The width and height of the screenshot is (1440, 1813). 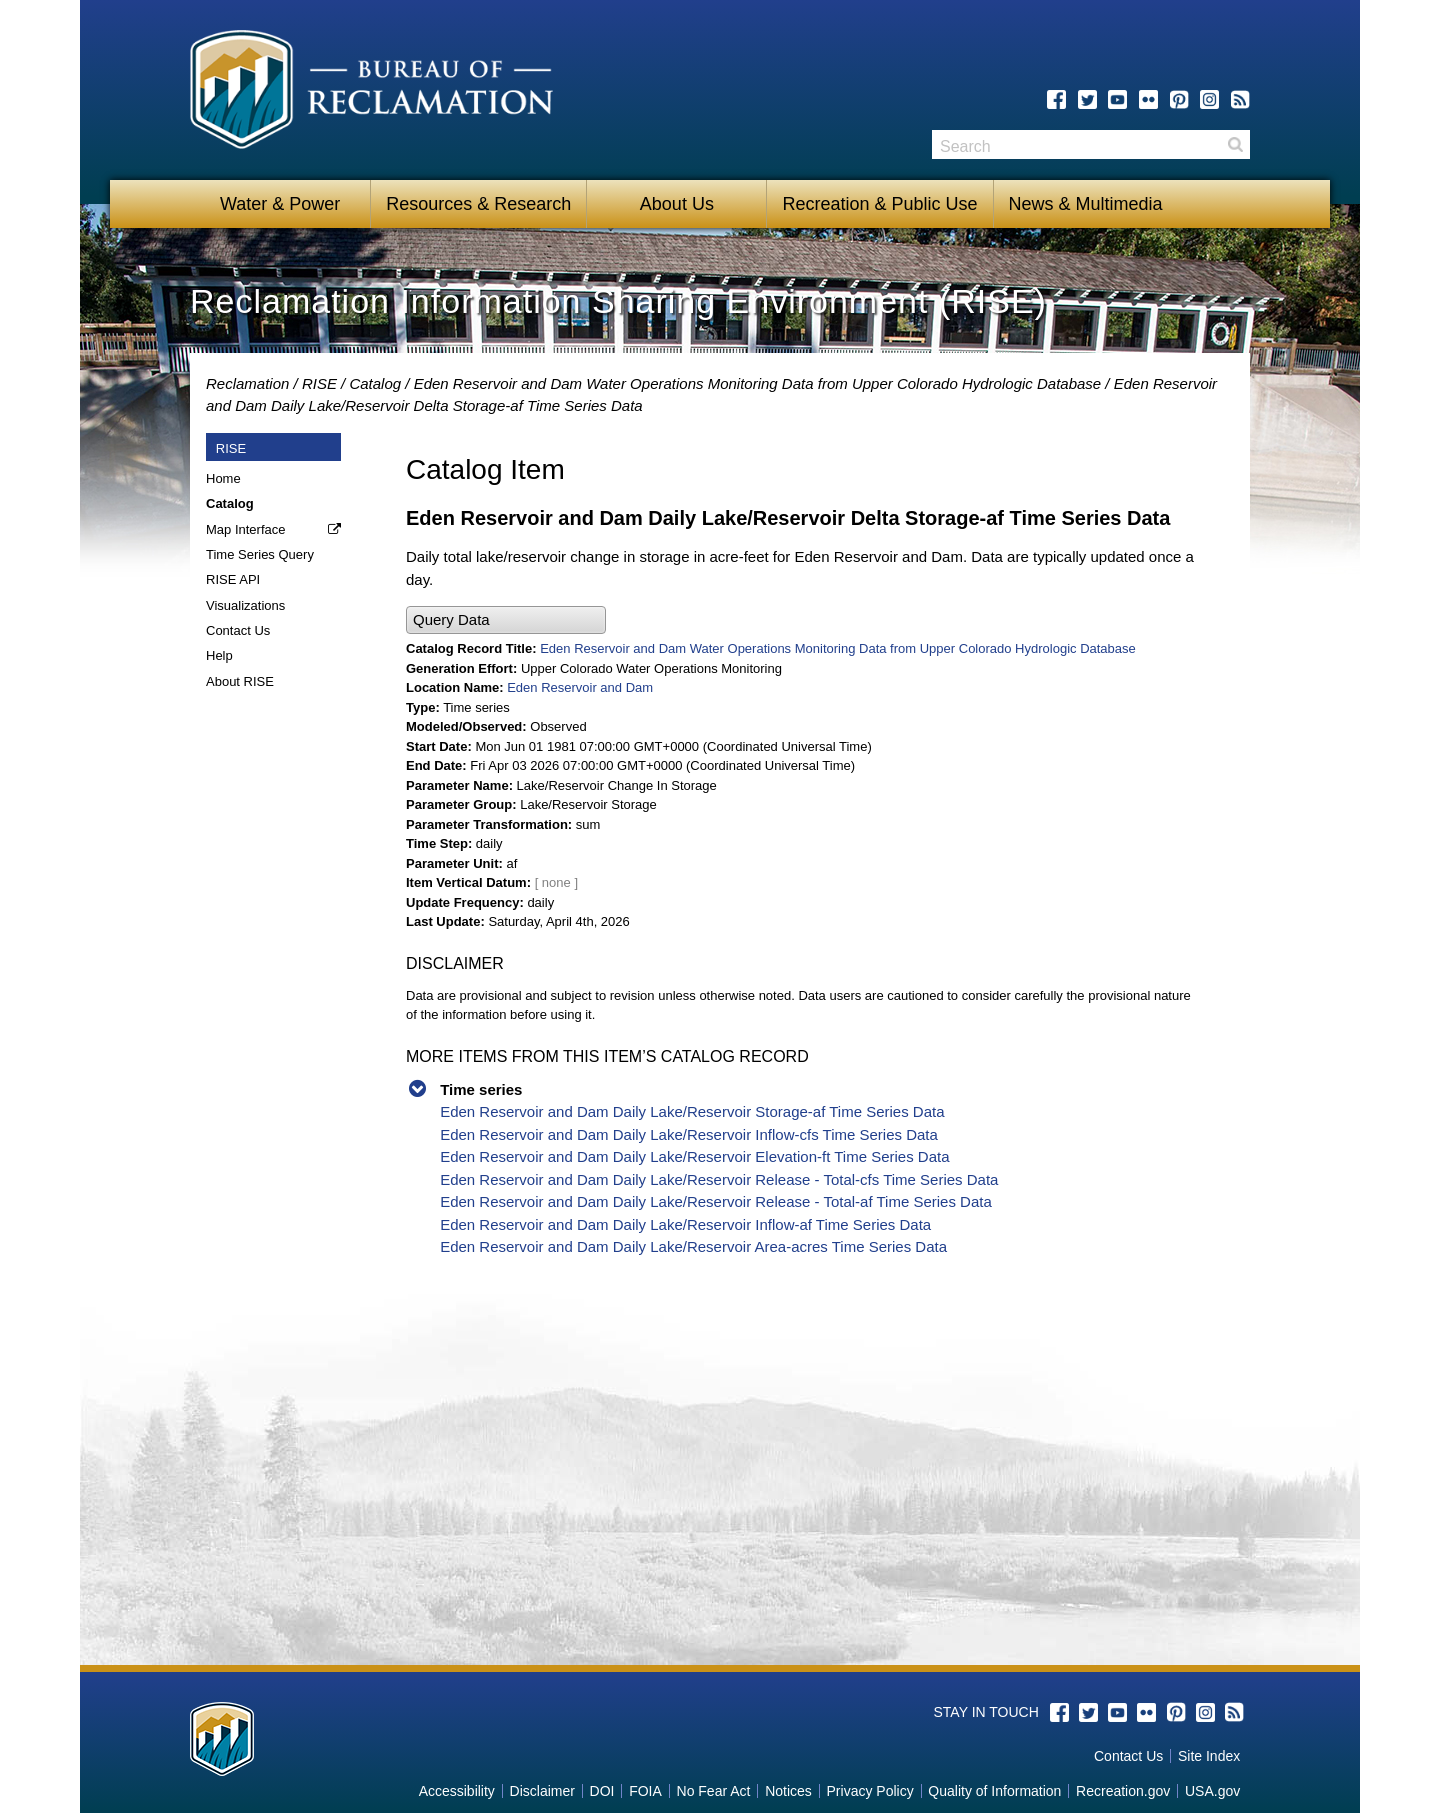 What do you see at coordinates (260, 554) in the screenshot?
I see `Time Series Query` at bounding box center [260, 554].